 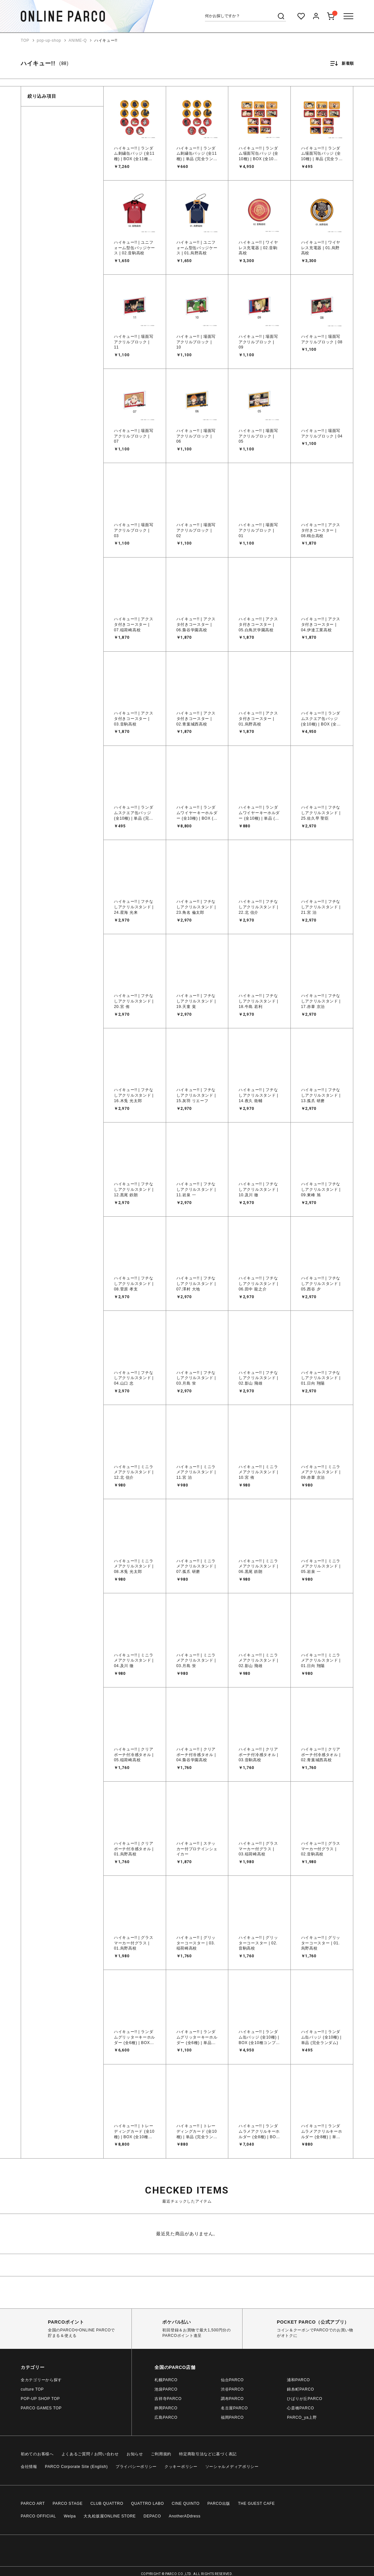 I want to click on ハイキュー!! | フチなしアクリルスタンド | 16.木兎 光太郎, so click(x=133, y=1095).